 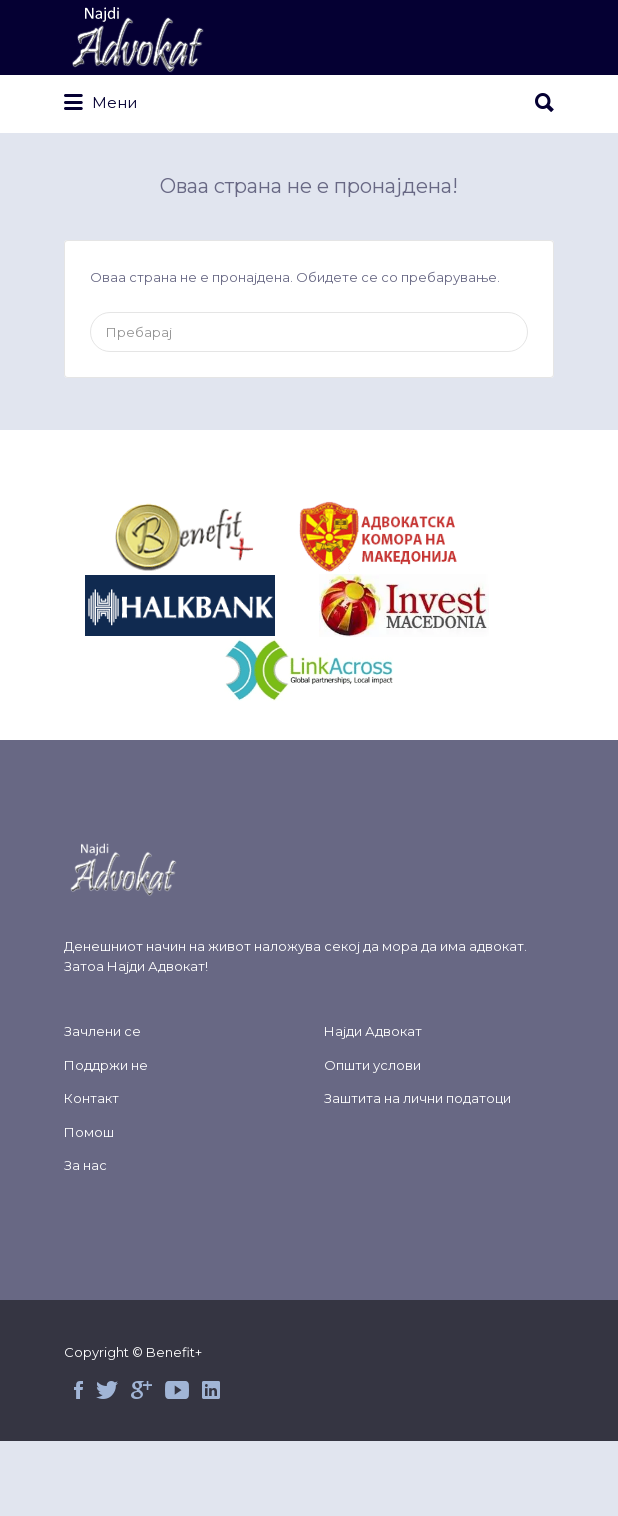 What do you see at coordinates (207, 538) in the screenshot?
I see `&nbsp` at bounding box center [207, 538].